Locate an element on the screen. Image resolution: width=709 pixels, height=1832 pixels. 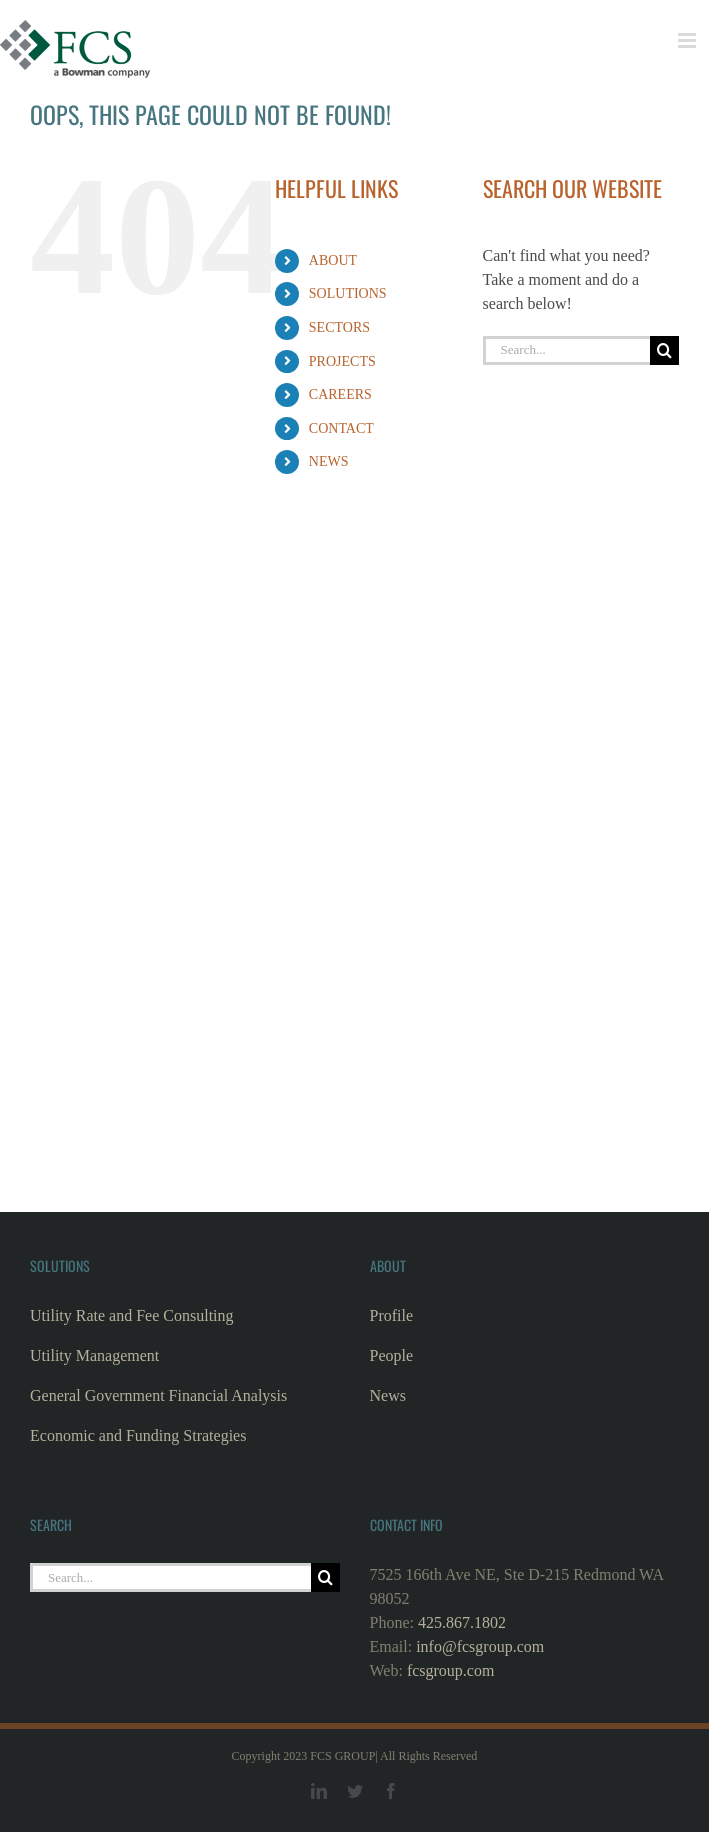
Economic and Funding Strategies is located at coordinates (138, 1435).